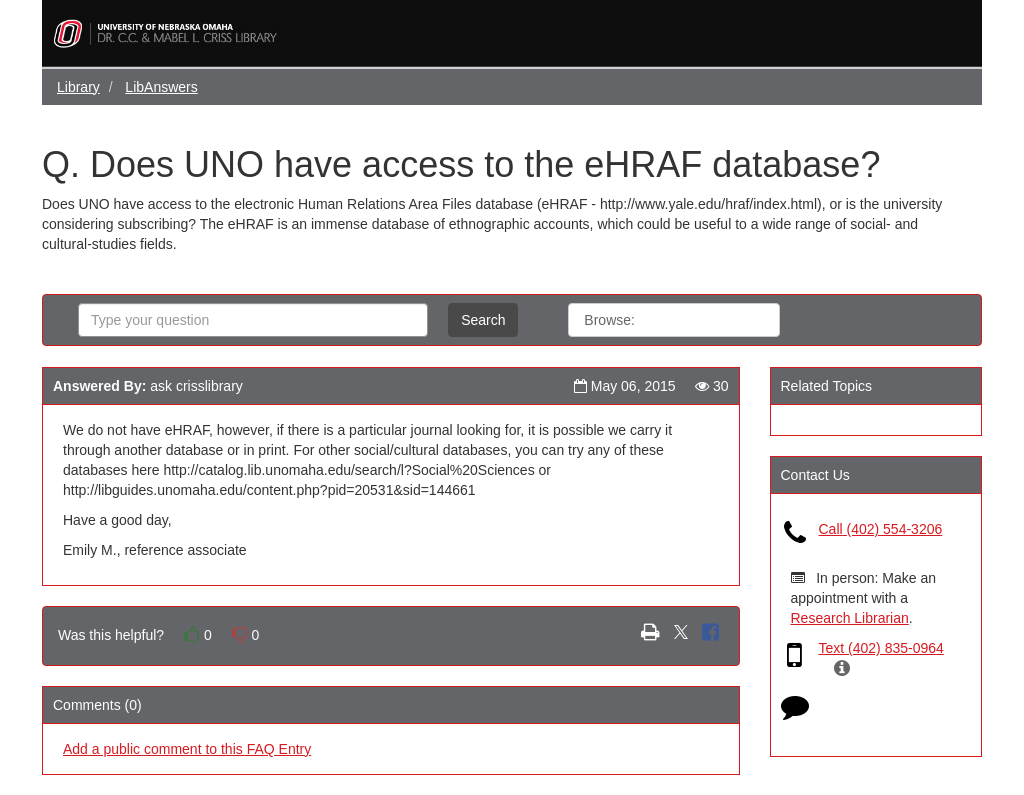 The height and width of the screenshot is (795, 1024). Describe the element at coordinates (187, 749) in the screenshot. I see `Add a public comment to this FAQ Entry` at that location.